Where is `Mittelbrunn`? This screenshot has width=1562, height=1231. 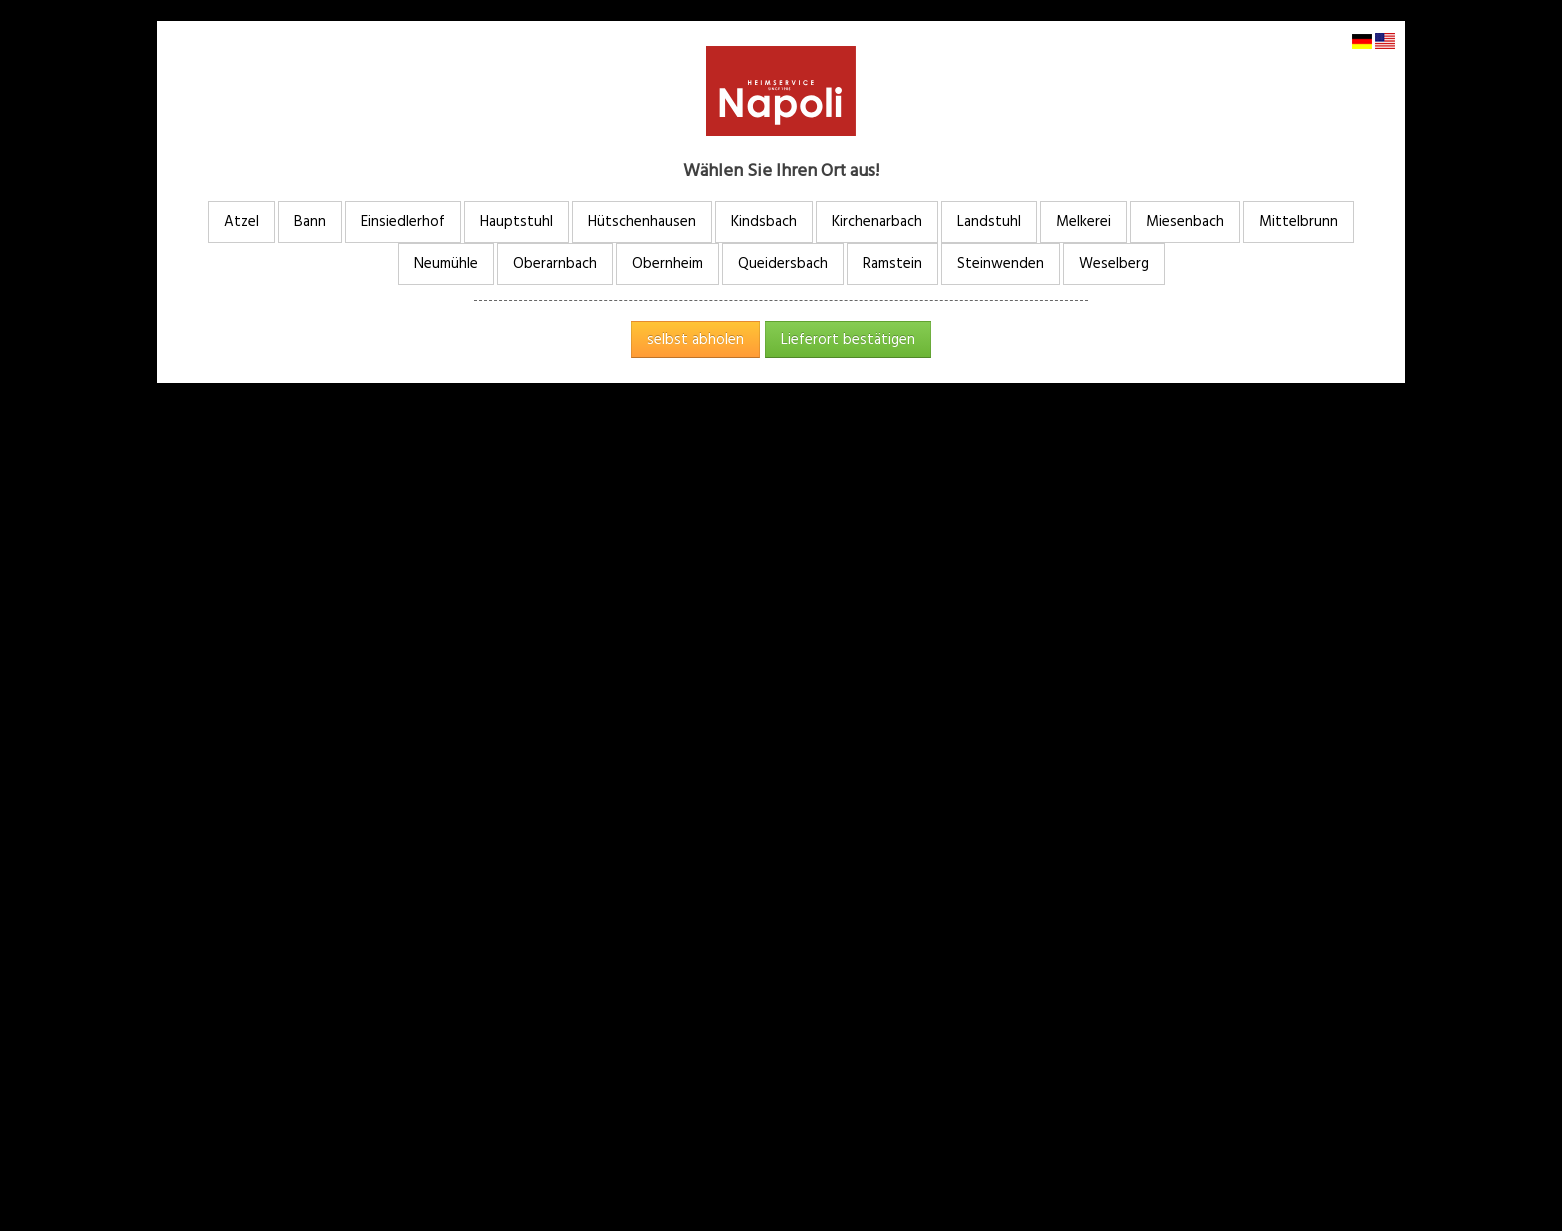
Mittelbrunn is located at coordinates (1298, 221).